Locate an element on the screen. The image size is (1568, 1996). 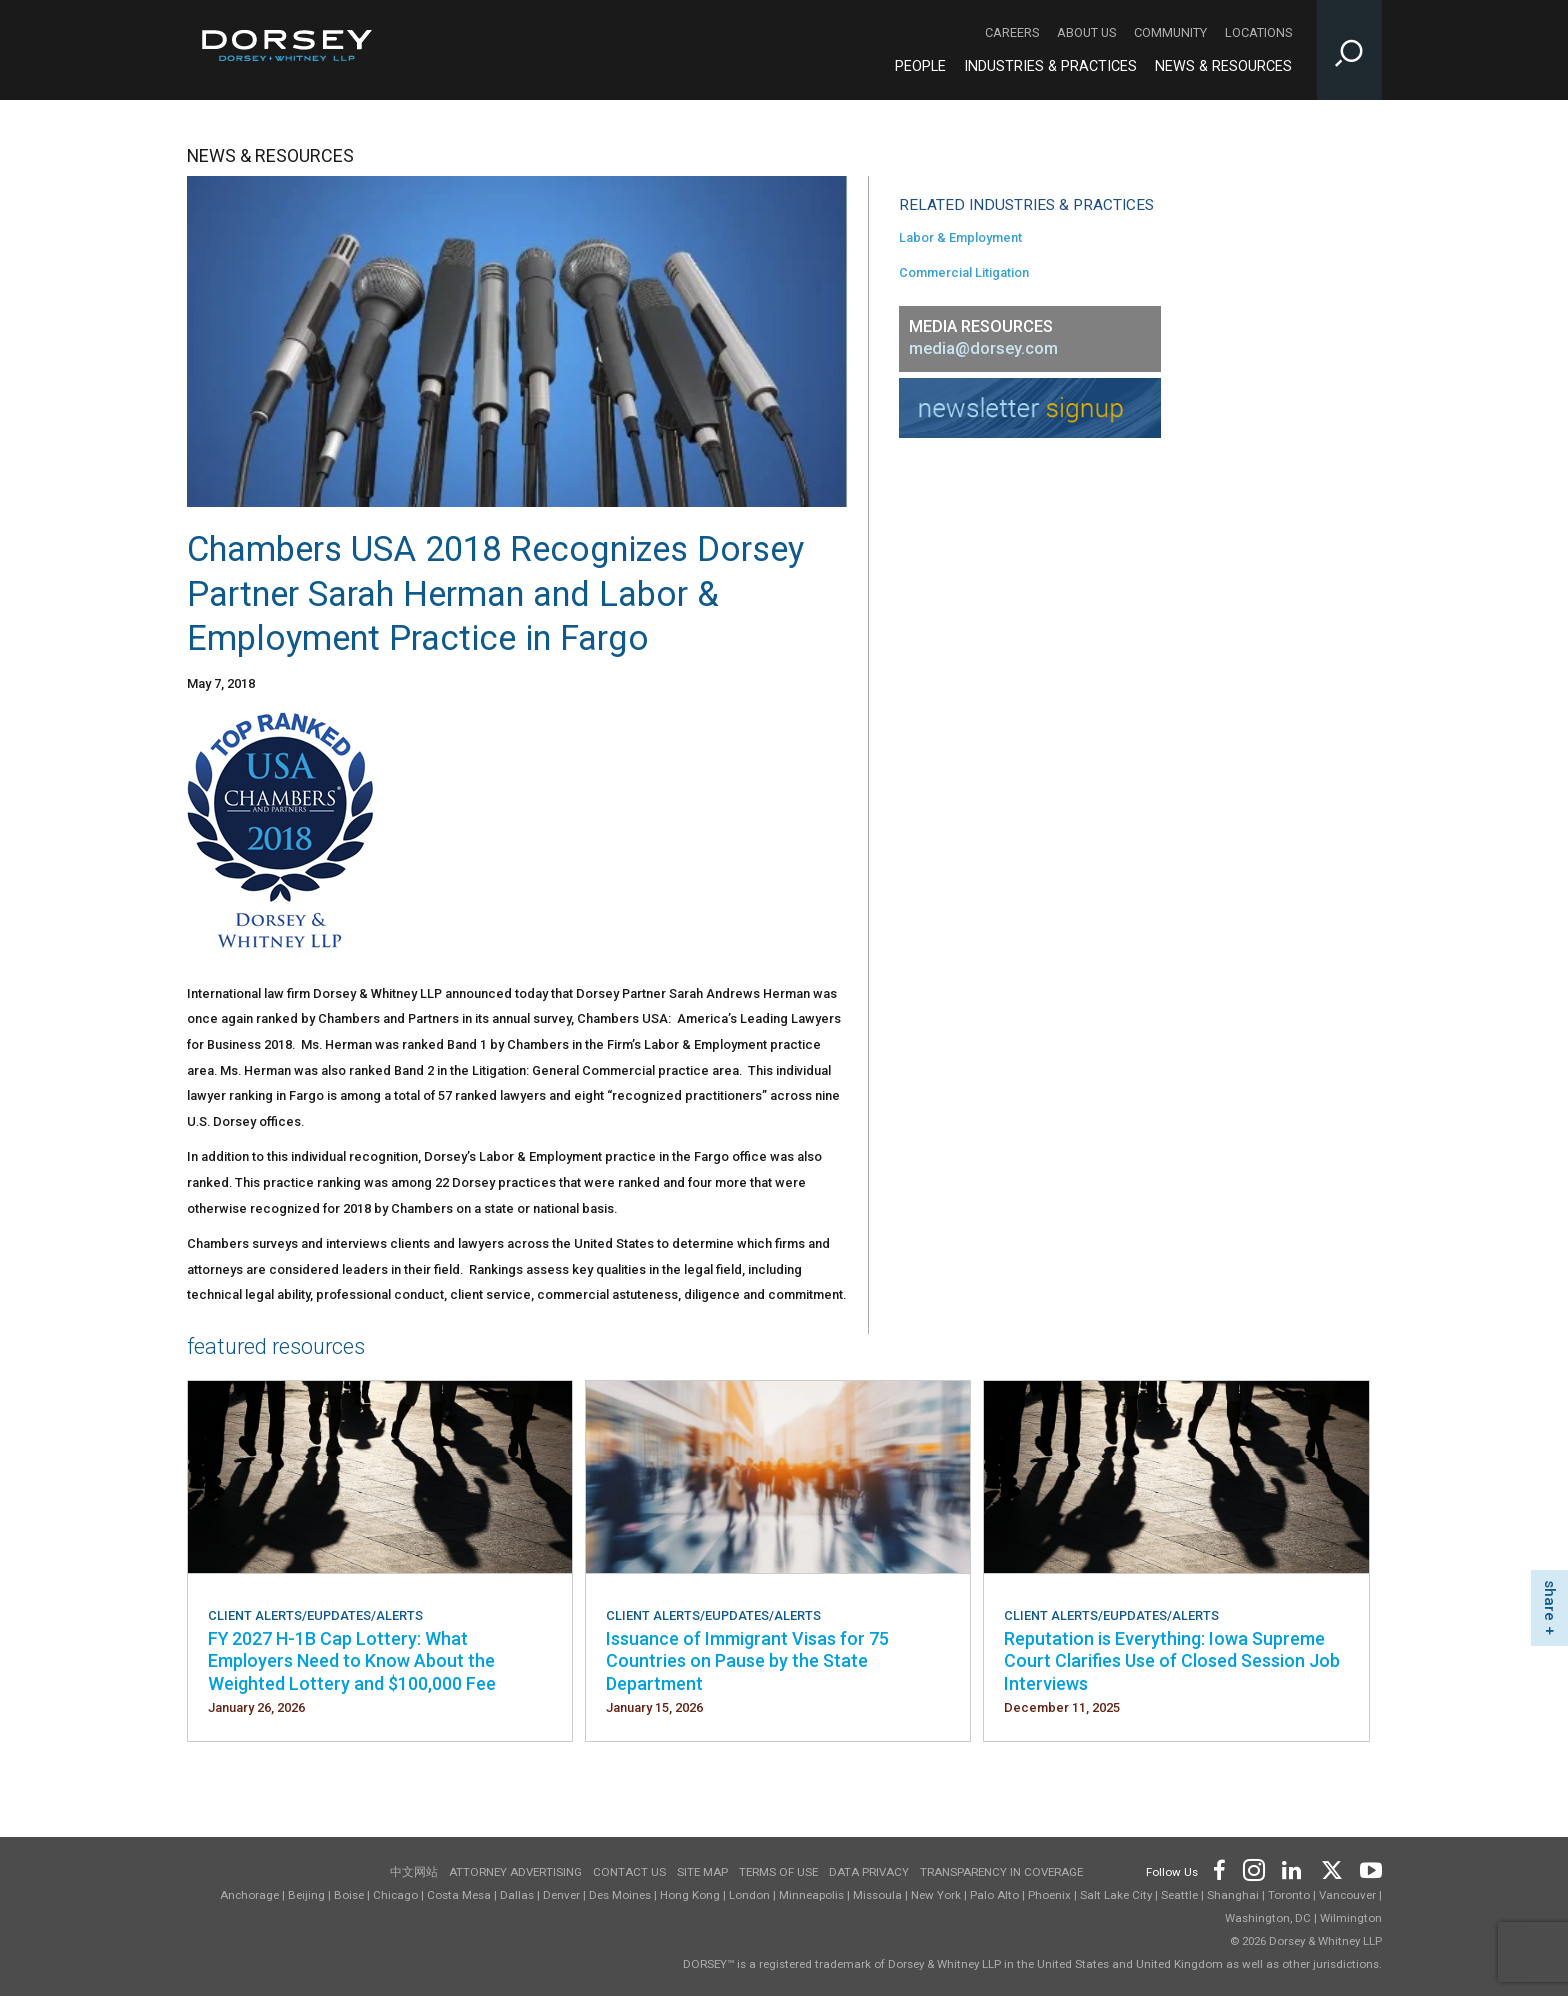
Locations [Locations - Secondary Navigation] is located at coordinates (1258, 32).